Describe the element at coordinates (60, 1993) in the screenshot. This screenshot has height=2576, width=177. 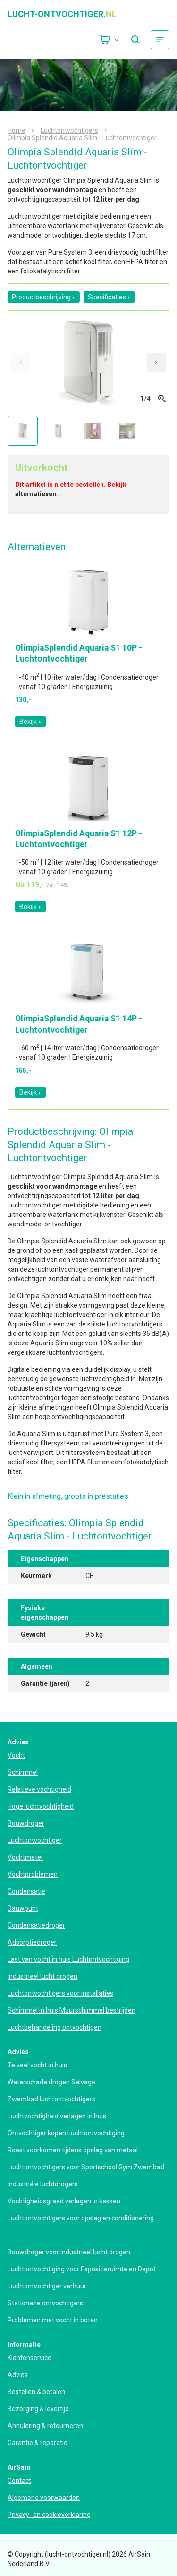
I see `Luchtontvochtigers voor installaties` at that location.